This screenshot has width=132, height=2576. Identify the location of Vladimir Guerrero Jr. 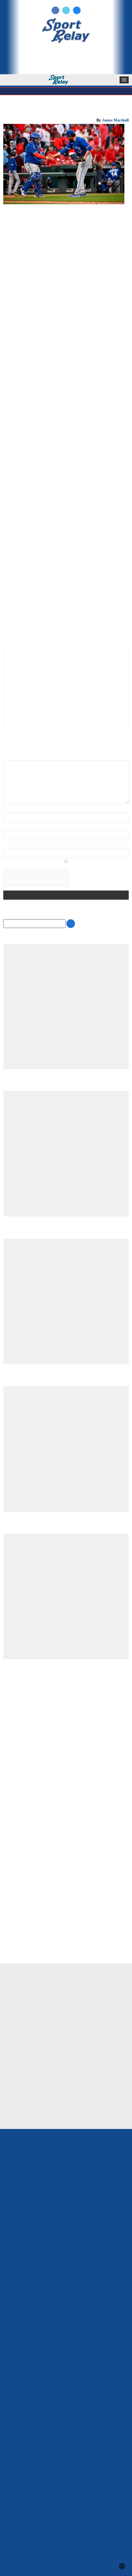
(74, 590).